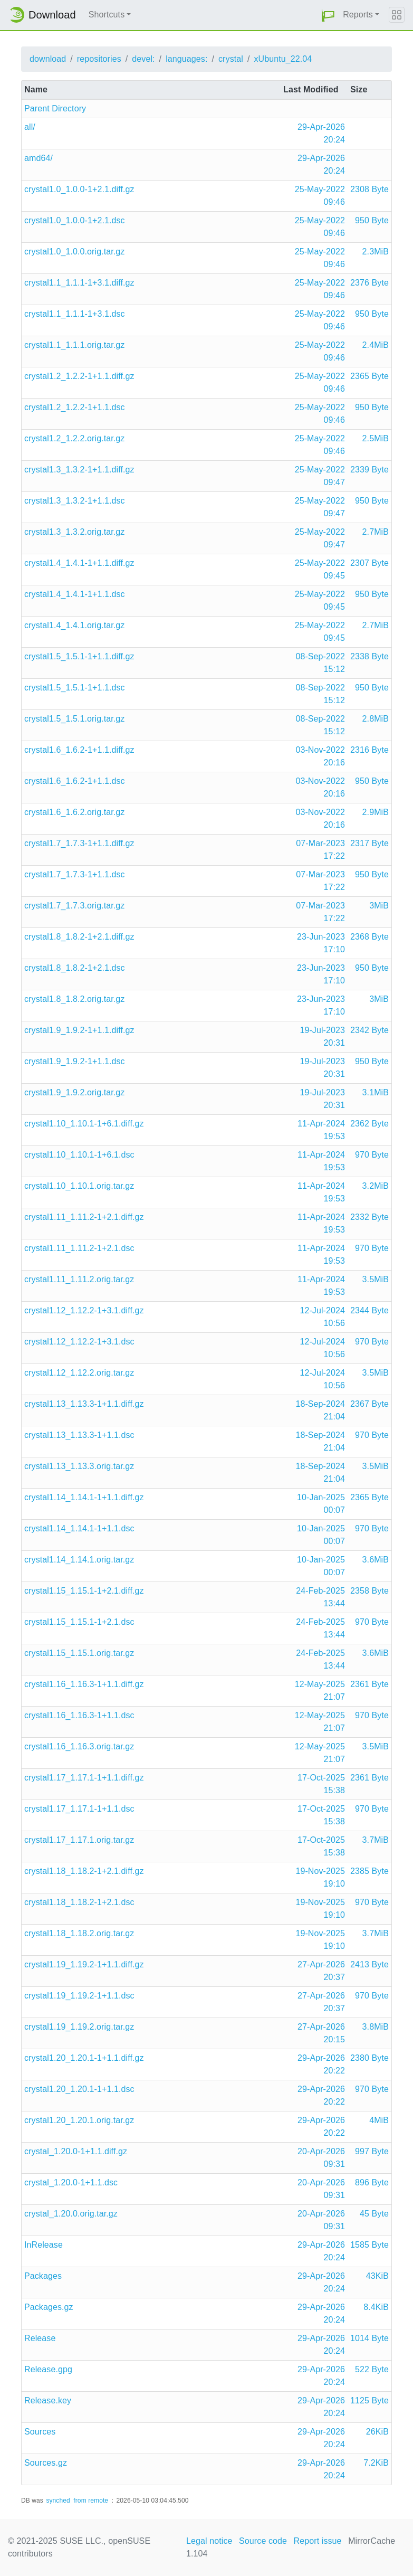 Image resolution: width=413 pixels, height=2576 pixels. Describe the element at coordinates (79, 1528) in the screenshot. I see `crystal1.14_1.14.1-1+1.1.dsc` at that location.